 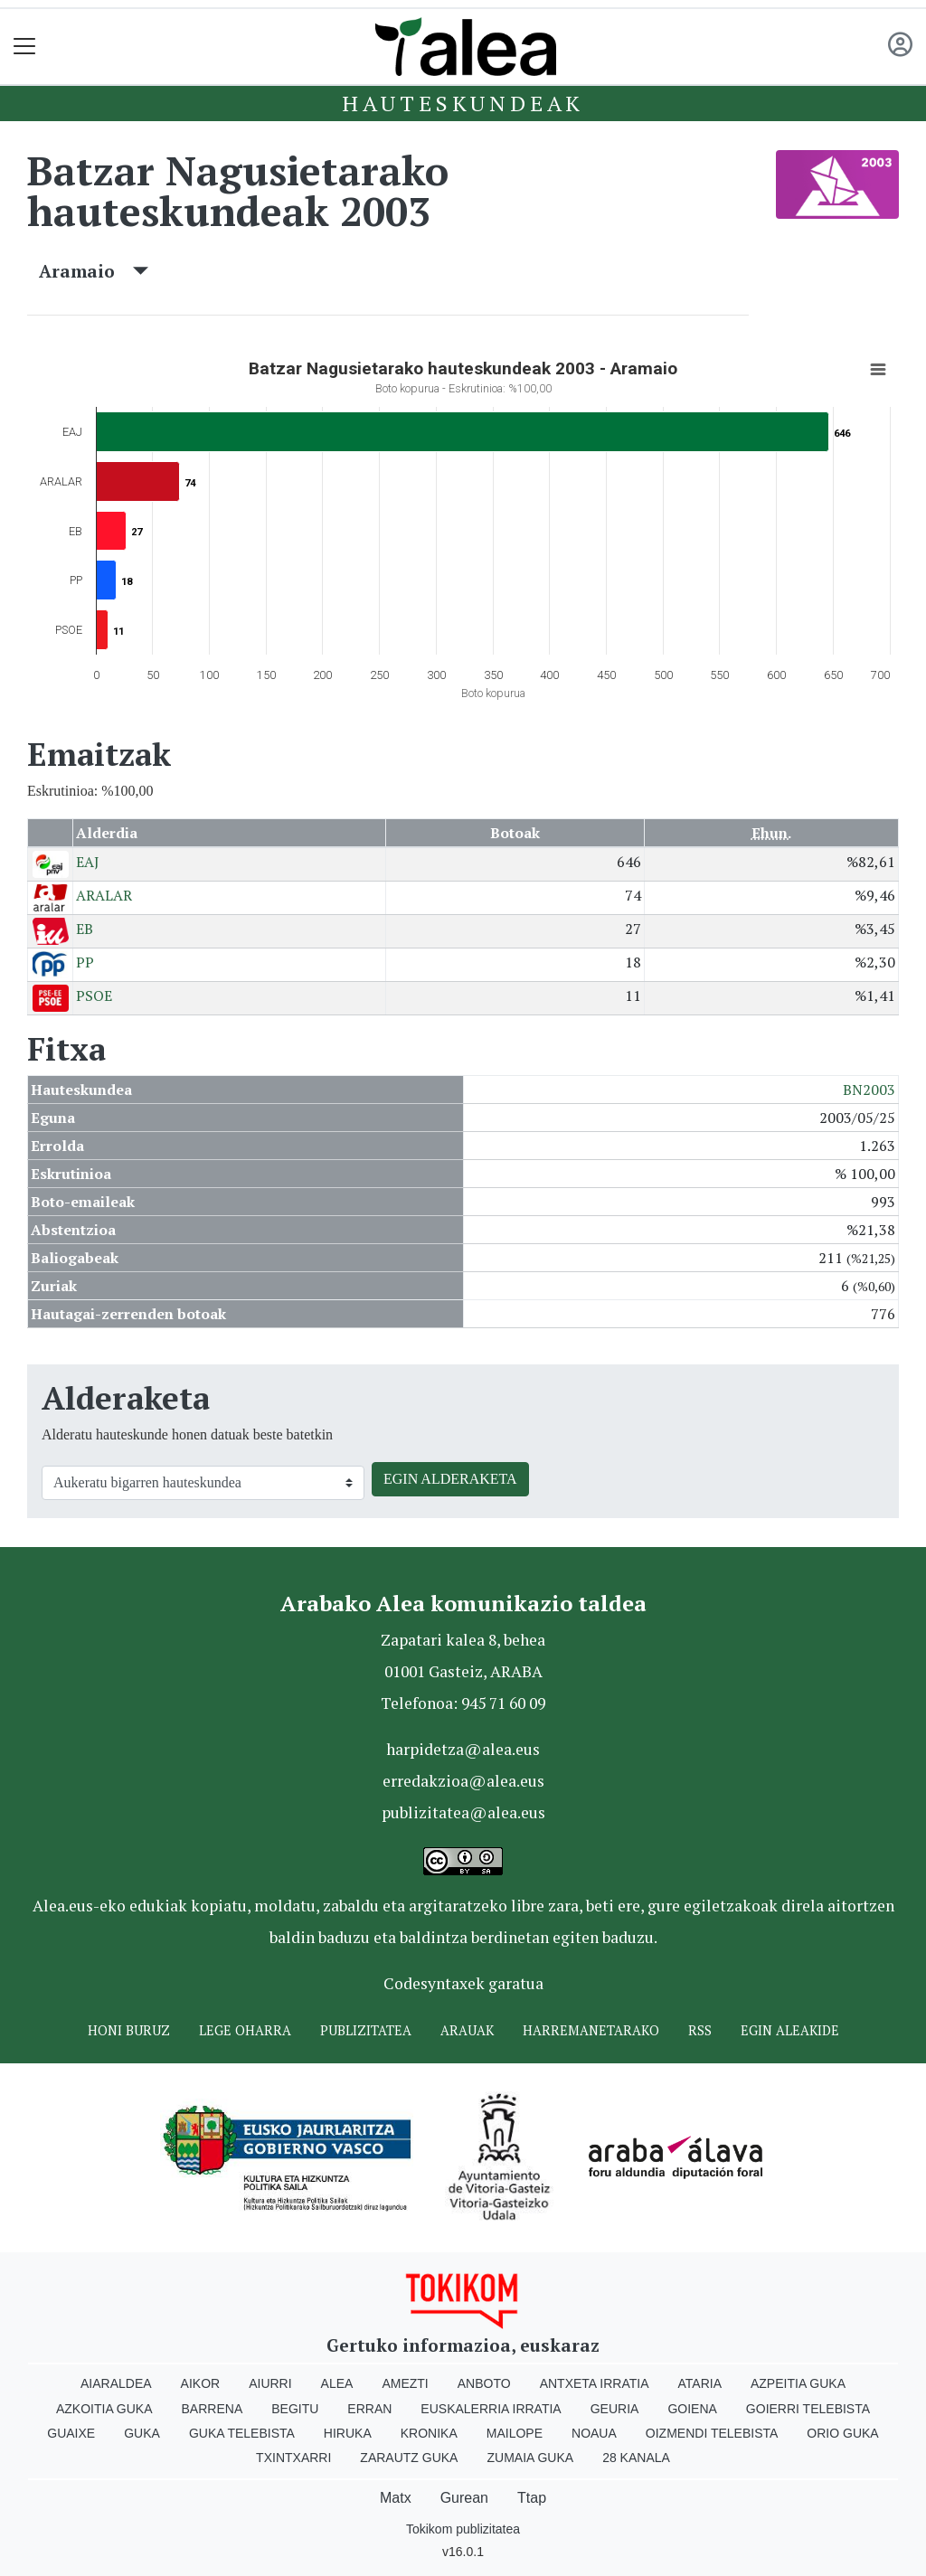 I want to click on Geuria, so click(x=615, y=2408).